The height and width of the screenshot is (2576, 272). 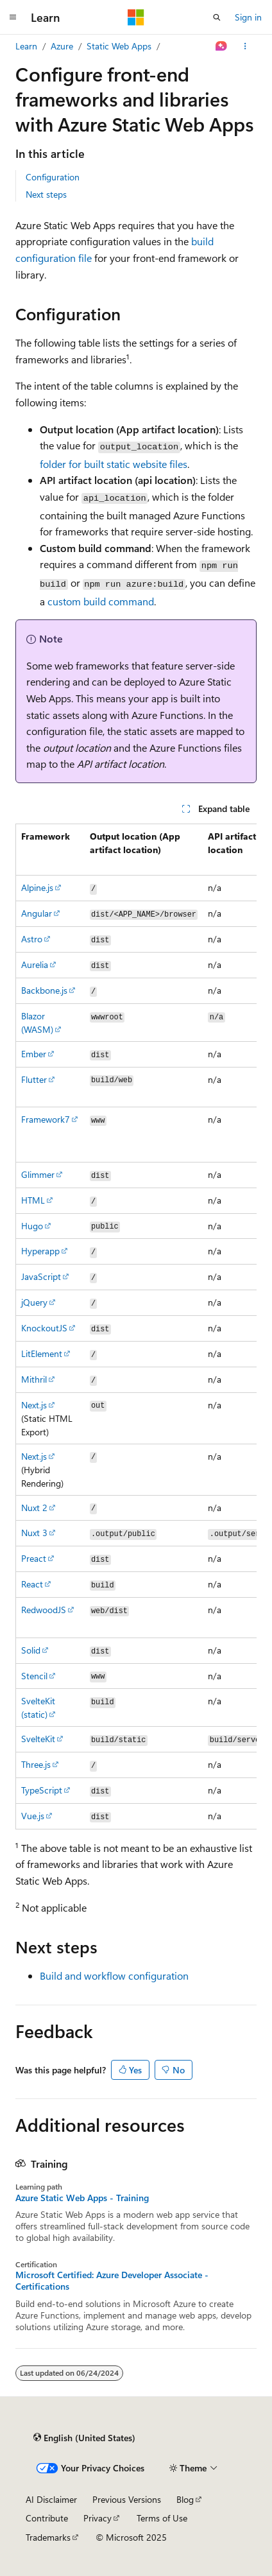 I want to click on Preact, so click(x=33, y=1558).